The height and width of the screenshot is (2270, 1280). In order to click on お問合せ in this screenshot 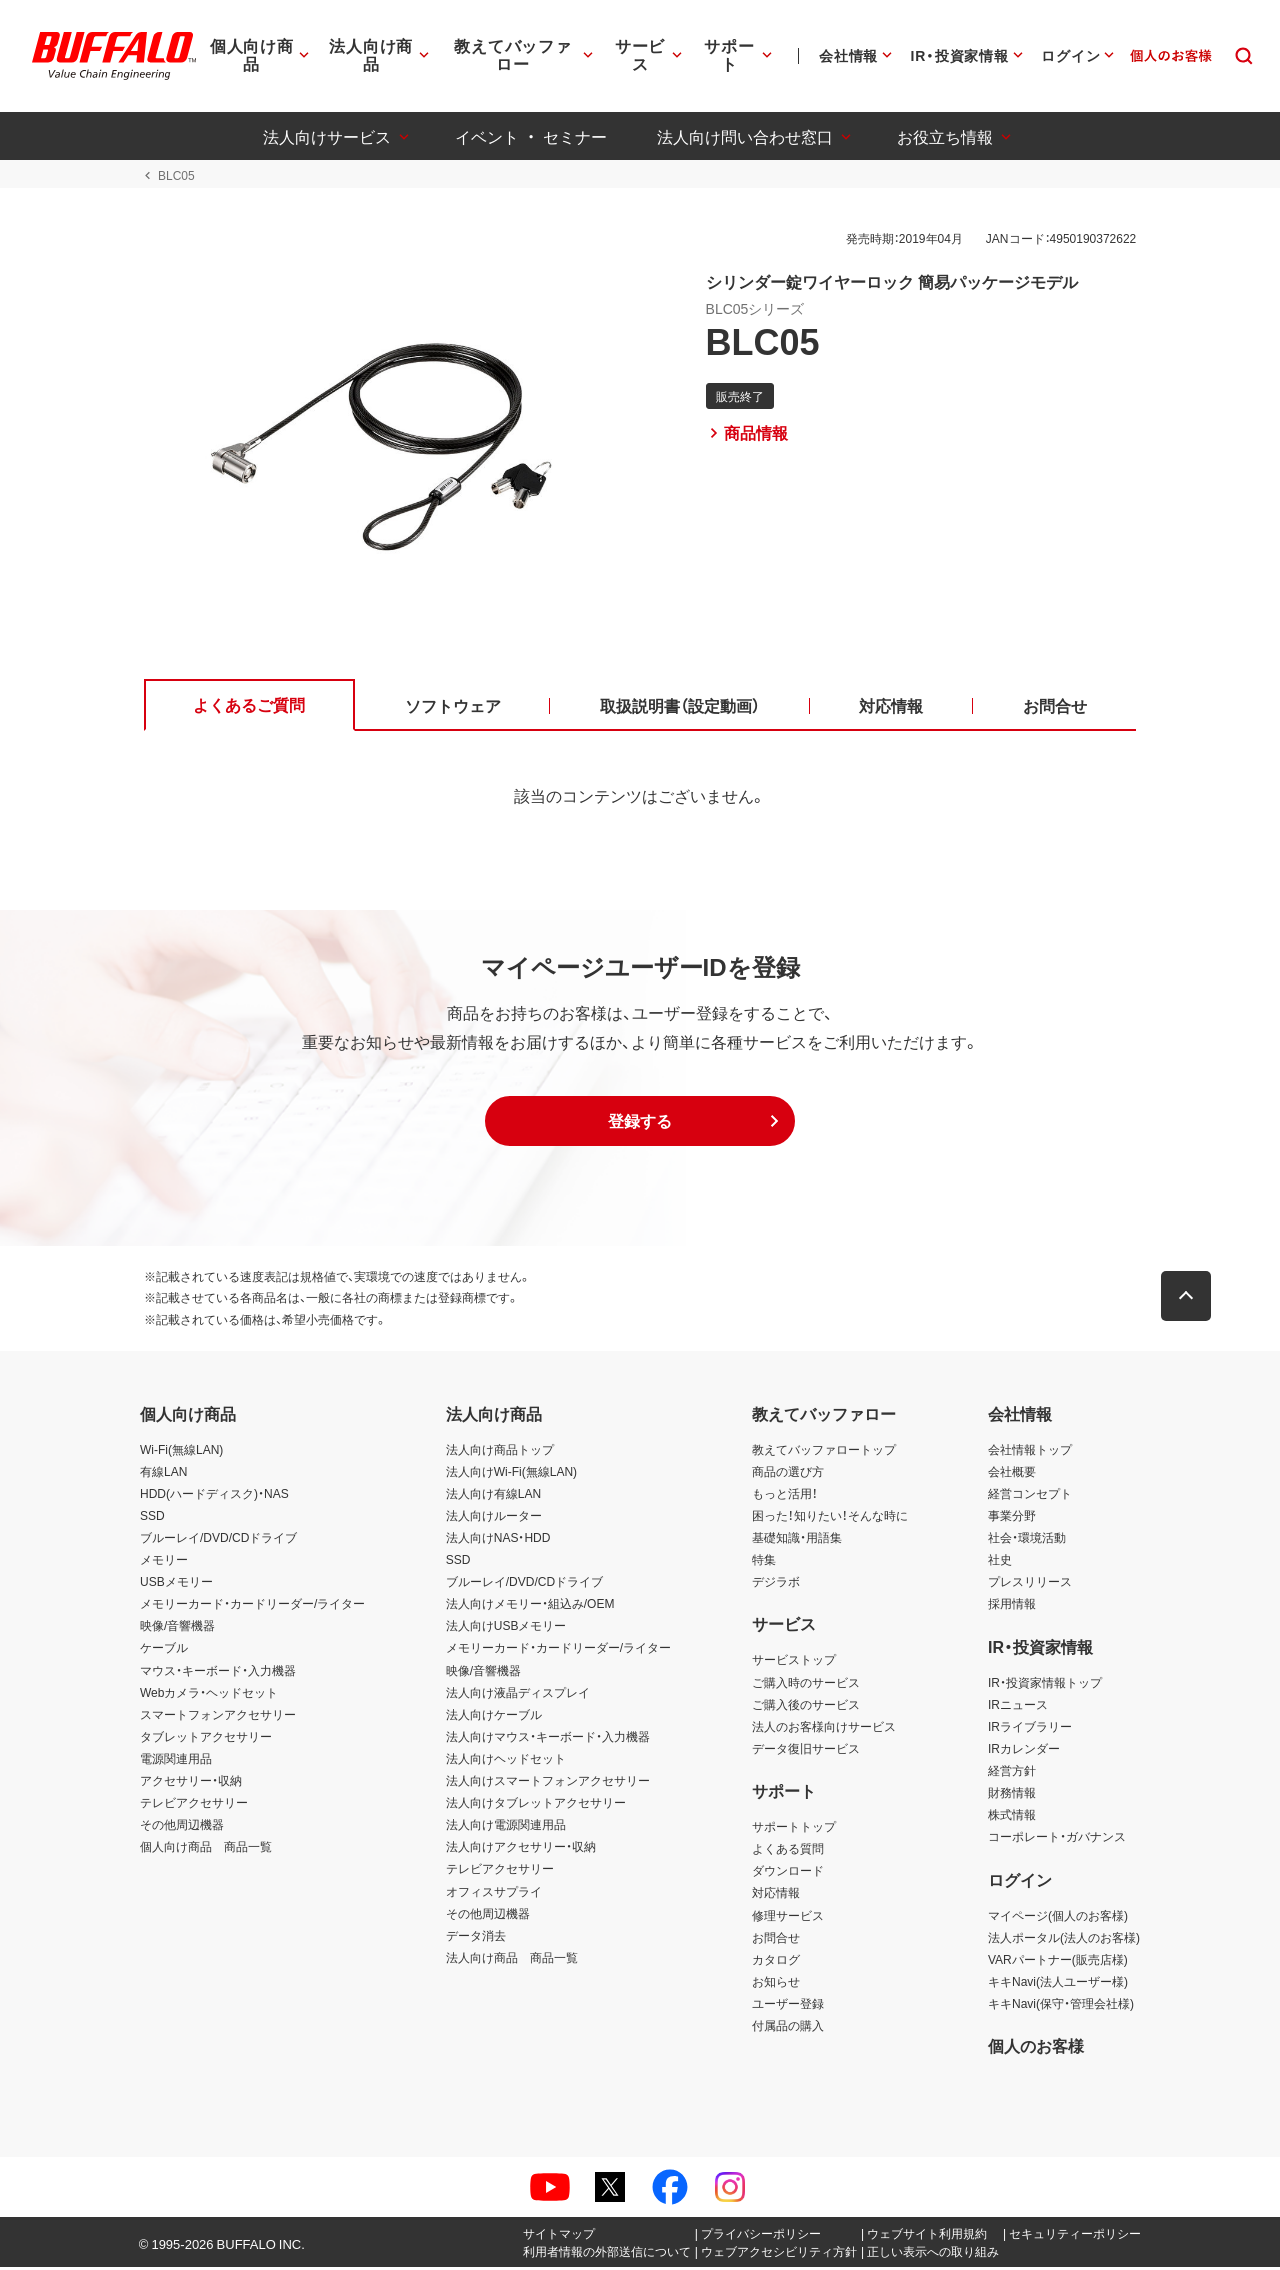, I will do `click(776, 1939)`.